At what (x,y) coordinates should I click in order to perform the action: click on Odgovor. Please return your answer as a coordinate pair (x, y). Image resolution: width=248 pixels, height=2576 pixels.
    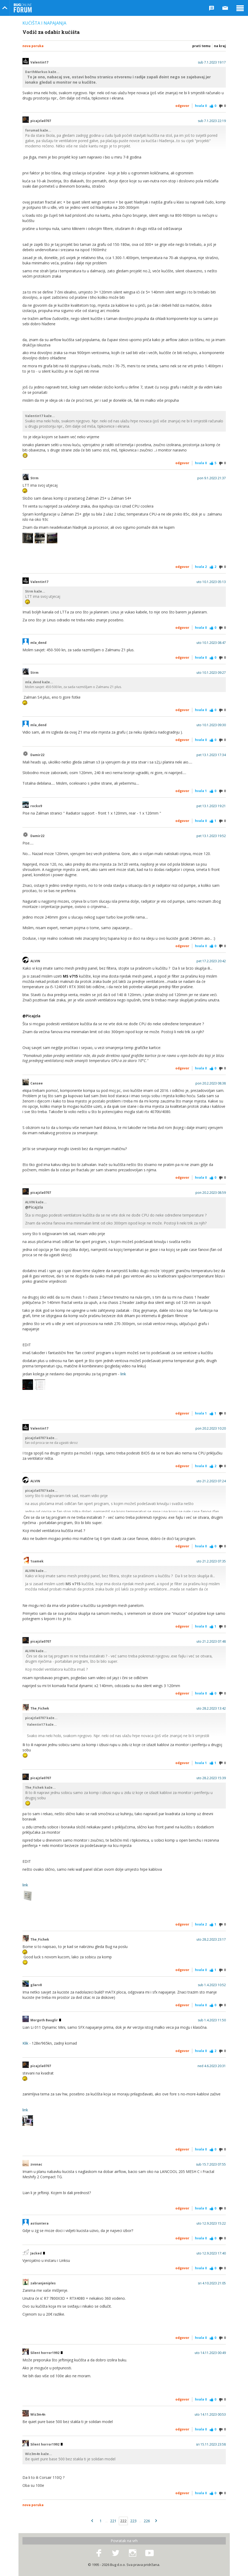
    Looking at the image, I should click on (182, 105).